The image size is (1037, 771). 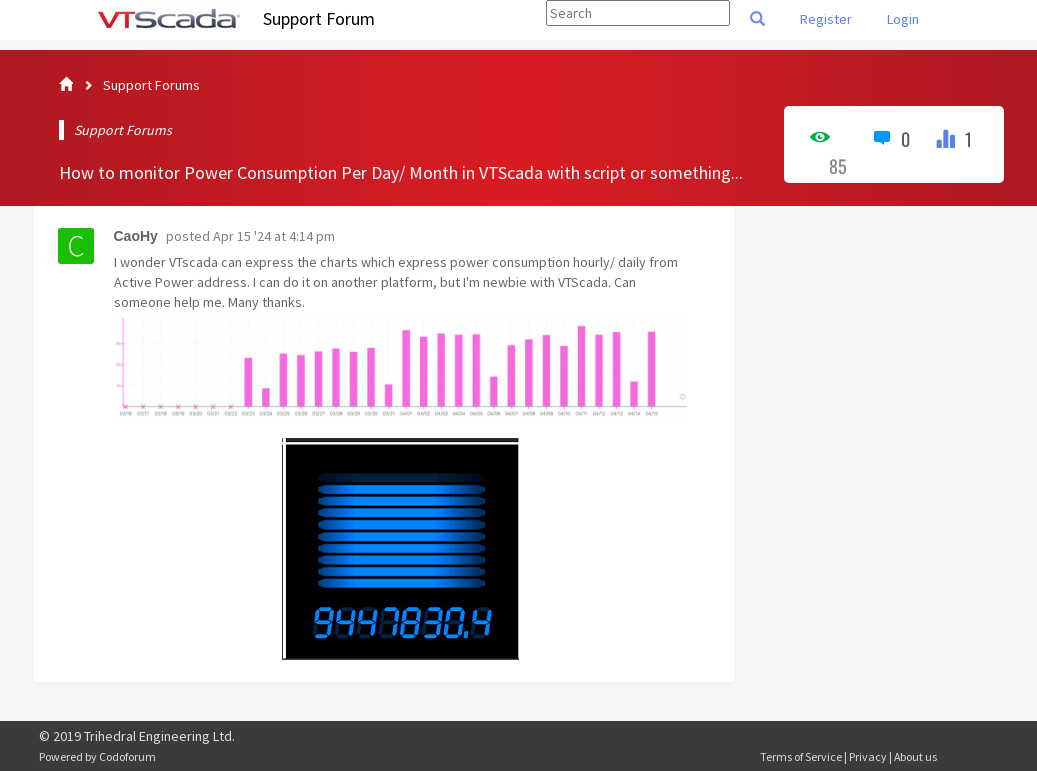 I want to click on Support Forum, so click(x=319, y=18).